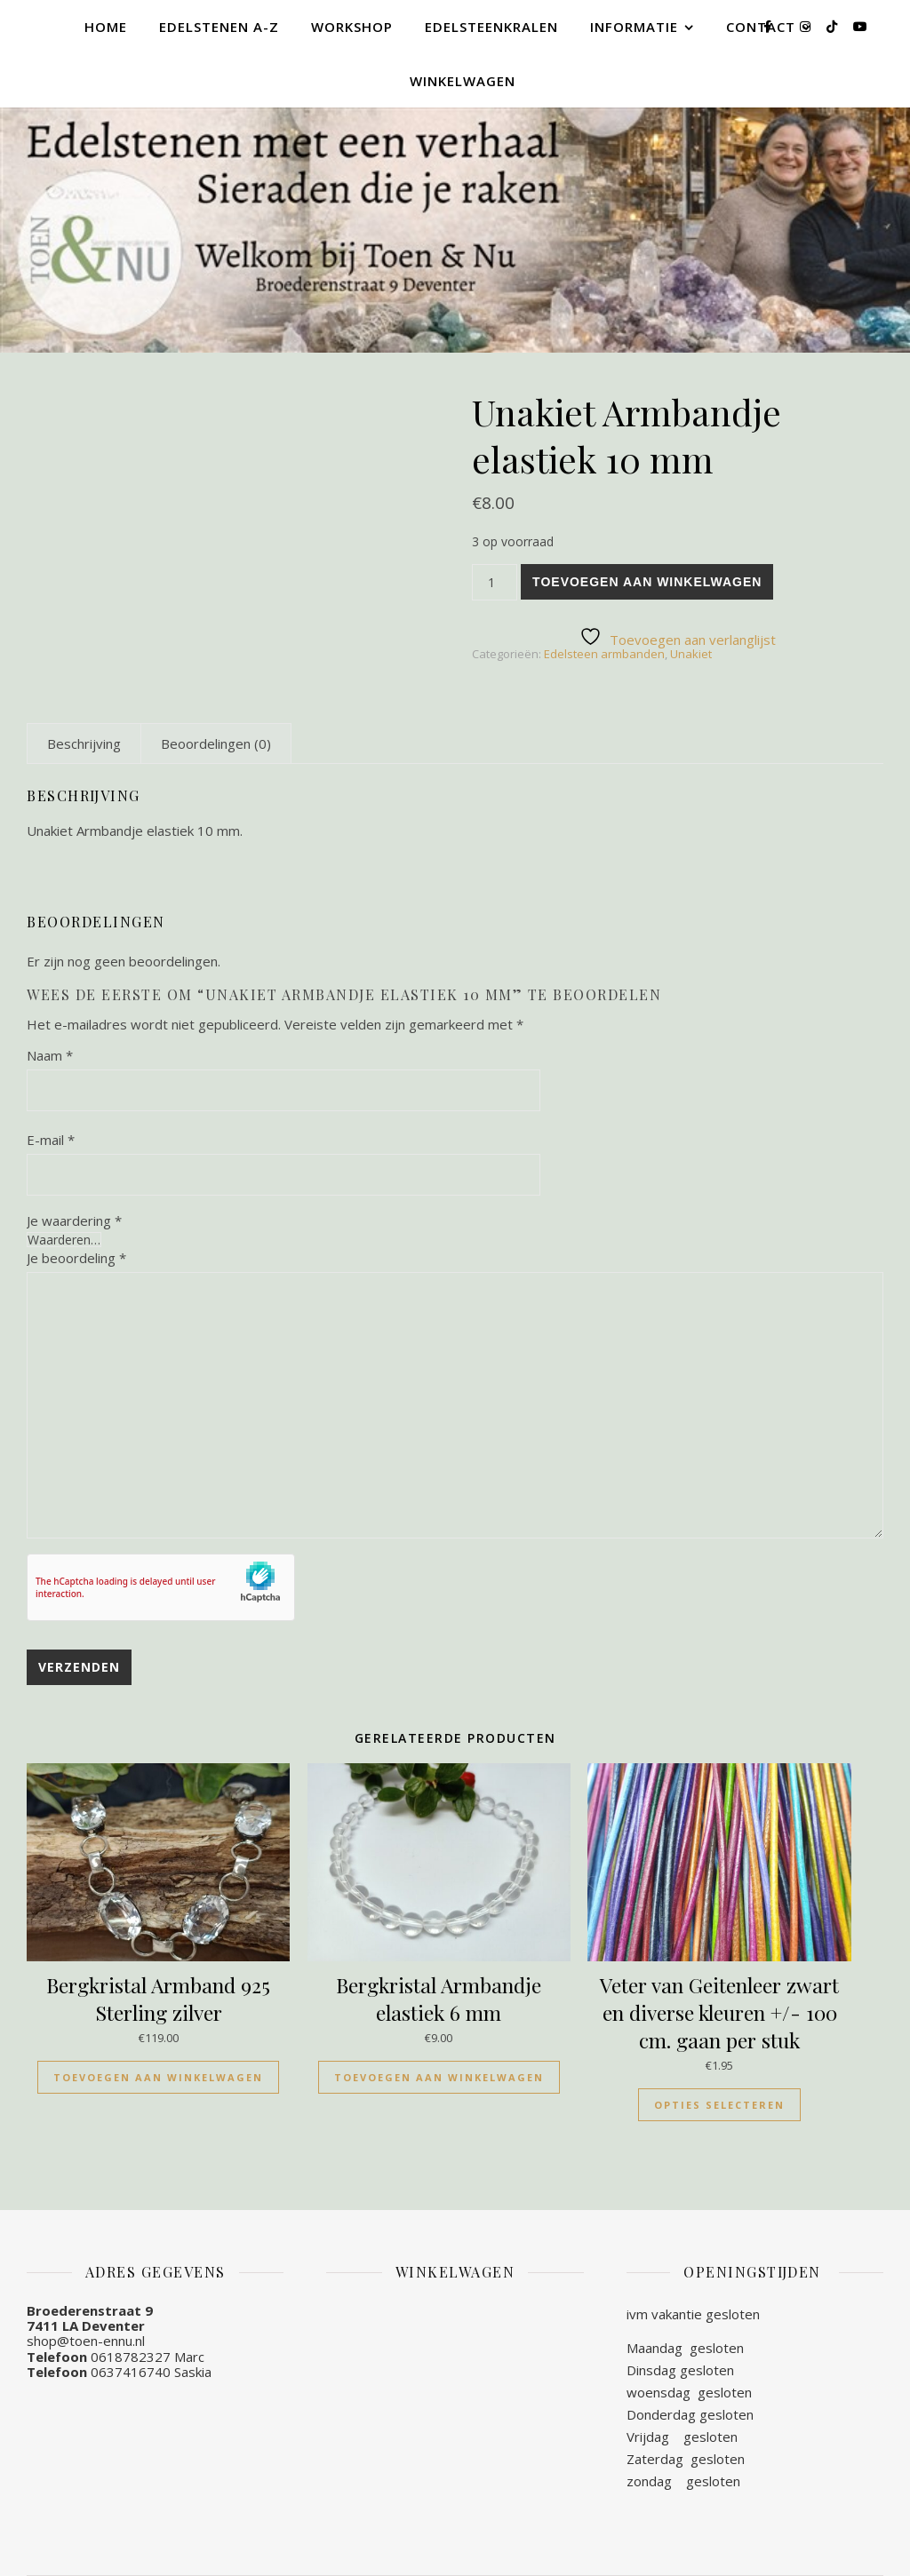 Image resolution: width=910 pixels, height=2576 pixels. I want to click on Edelsteen armbanden, so click(604, 654).